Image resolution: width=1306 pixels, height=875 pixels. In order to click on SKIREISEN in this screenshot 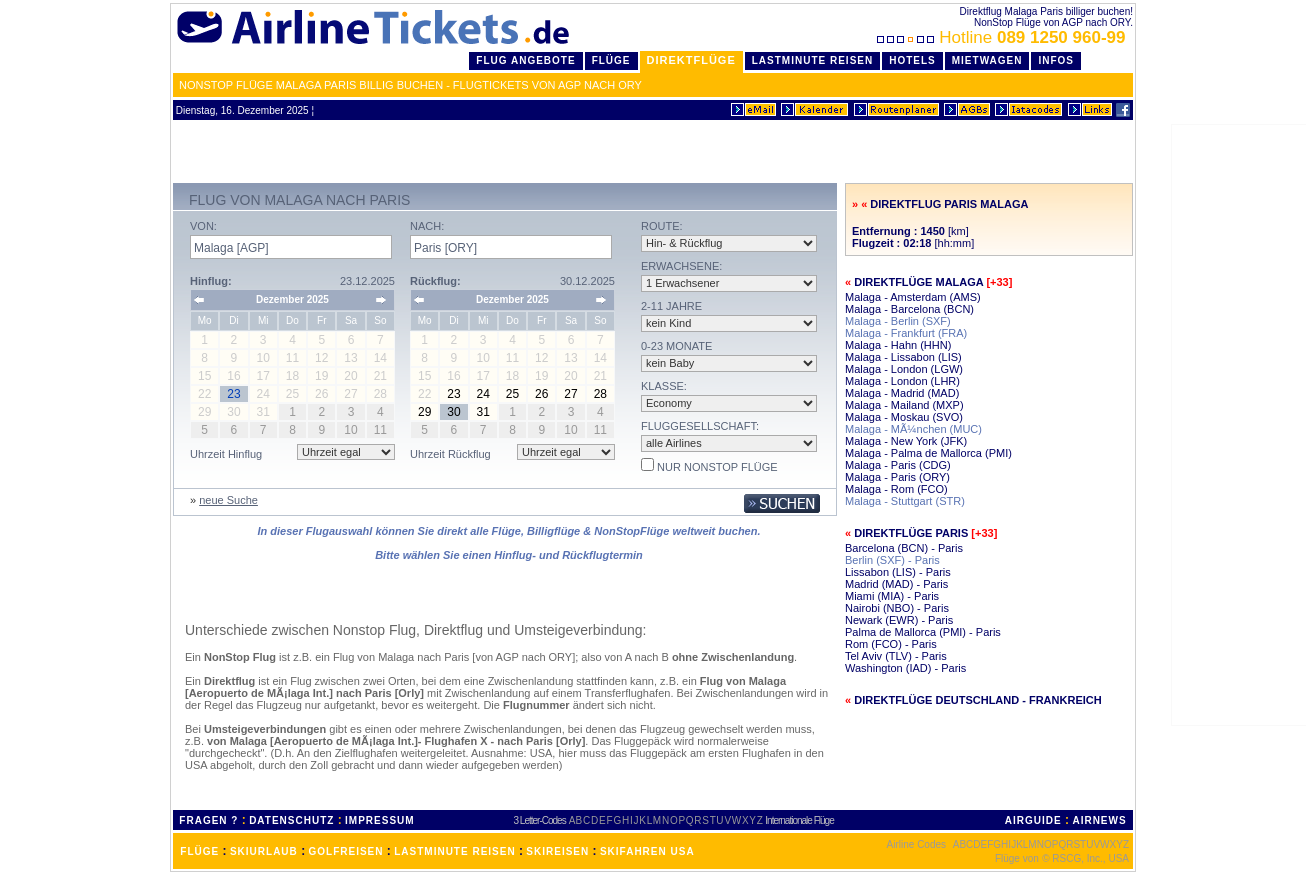, I will do `click(557, 851)`.